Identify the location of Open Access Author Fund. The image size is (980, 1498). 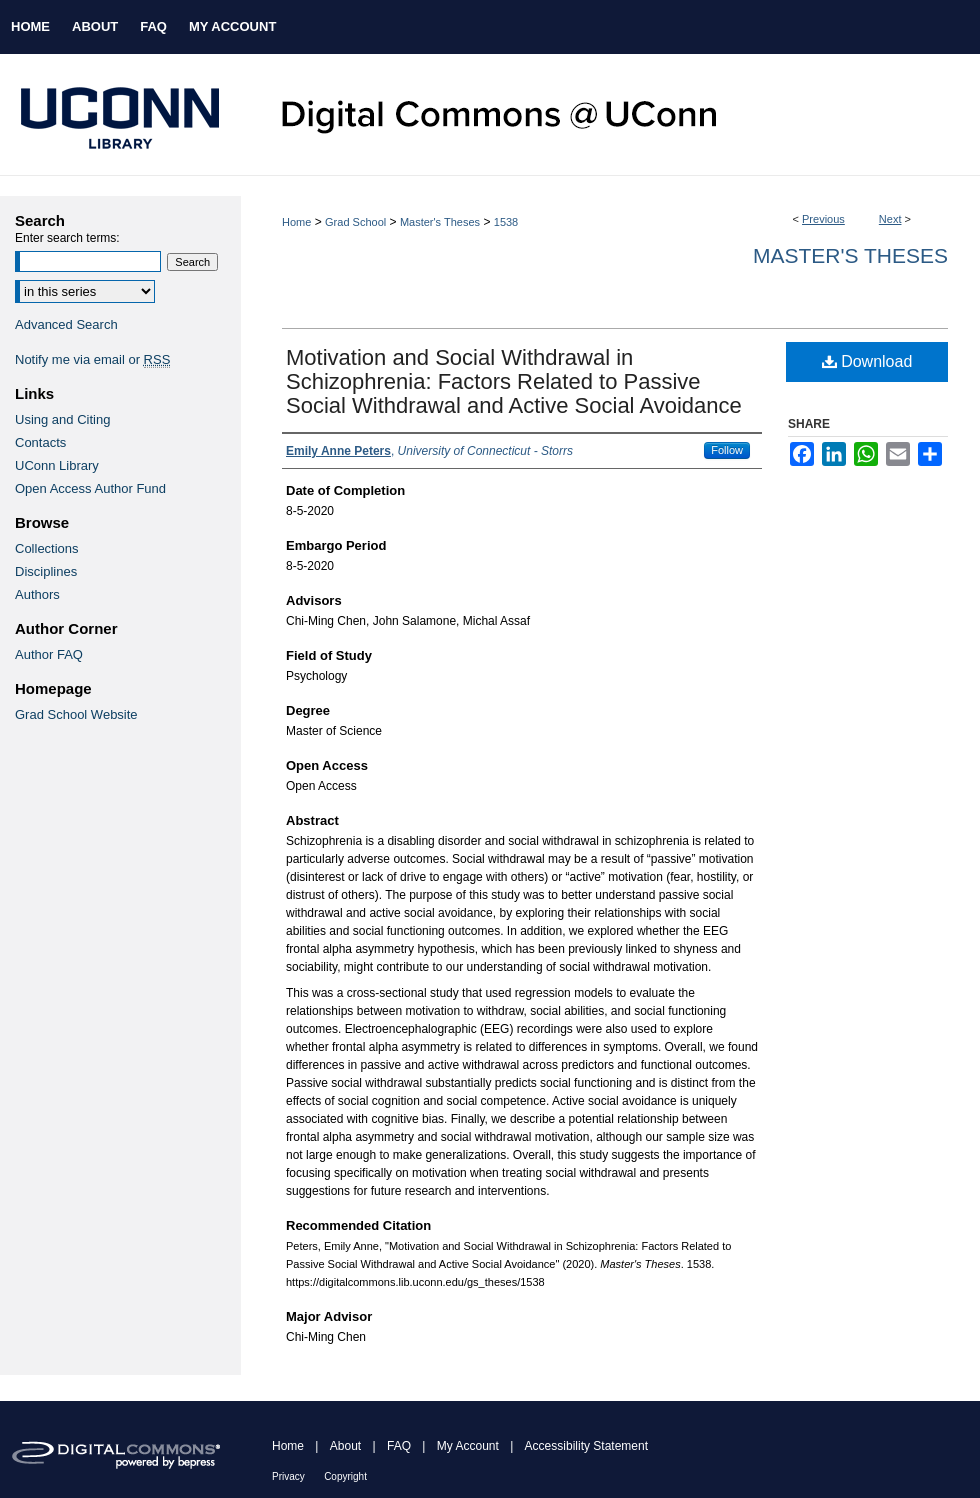
(90, 488).